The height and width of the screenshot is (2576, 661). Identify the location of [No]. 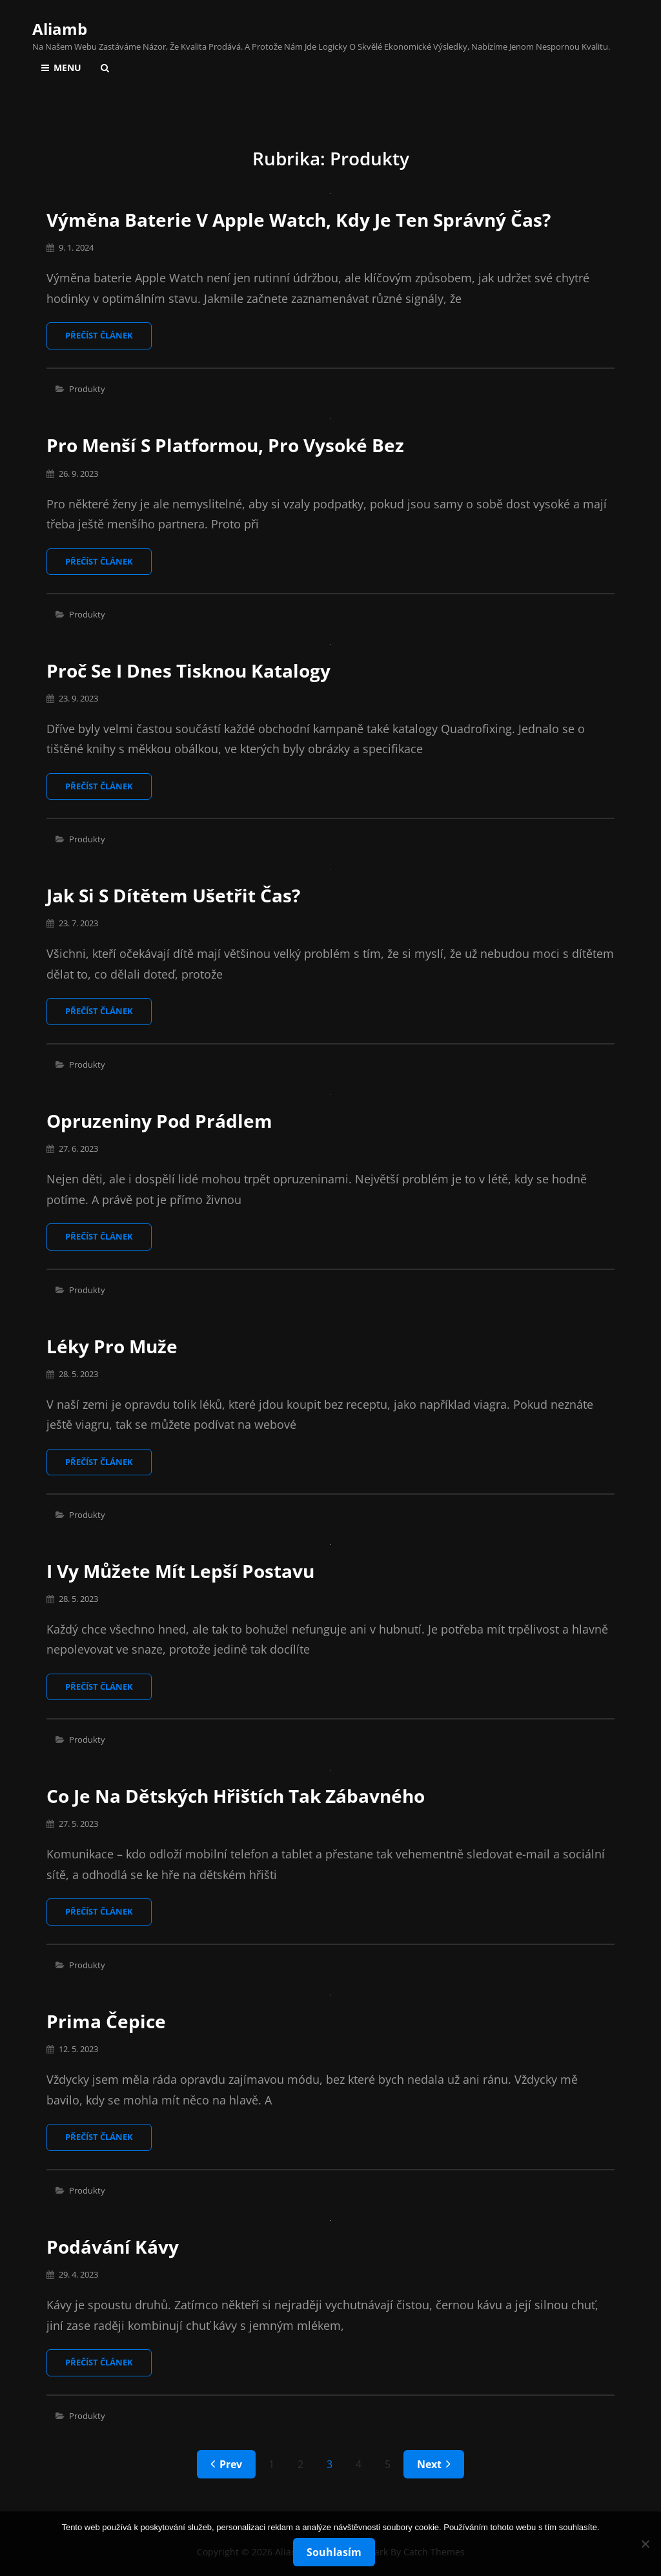
(644, 2543).